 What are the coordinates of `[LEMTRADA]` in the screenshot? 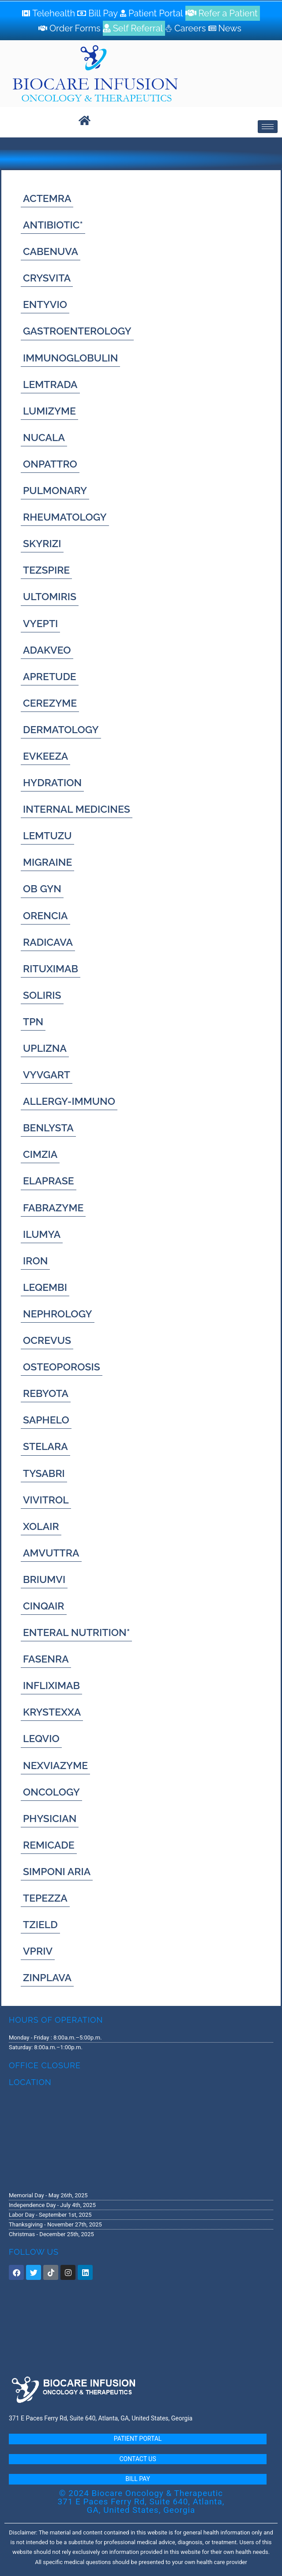 It's located at (50, 384).